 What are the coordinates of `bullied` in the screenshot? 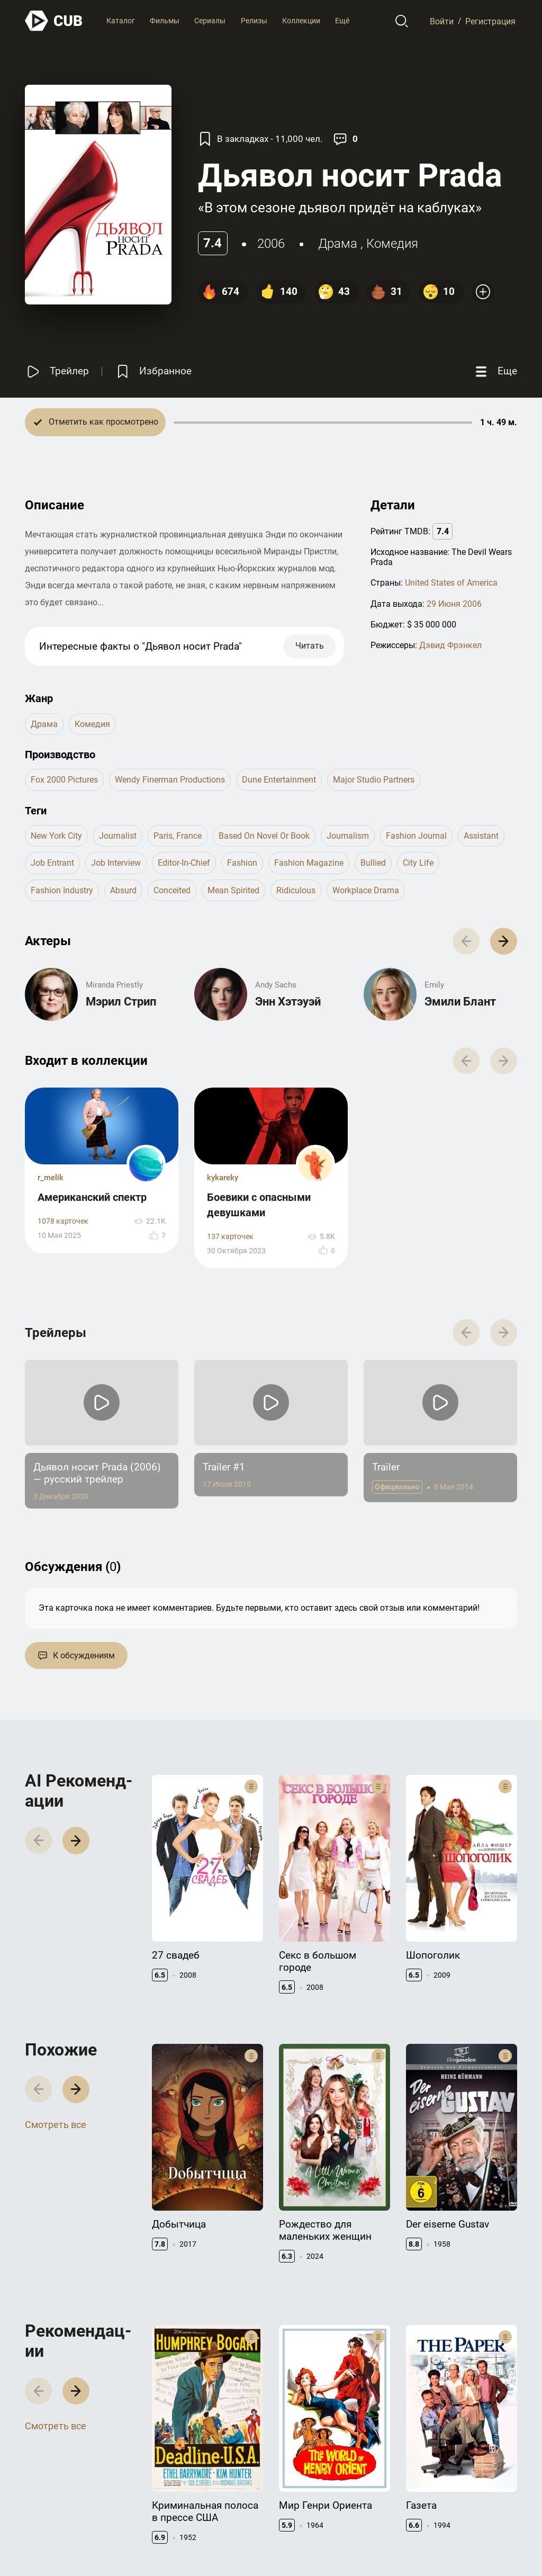 It's located at (373, 863).